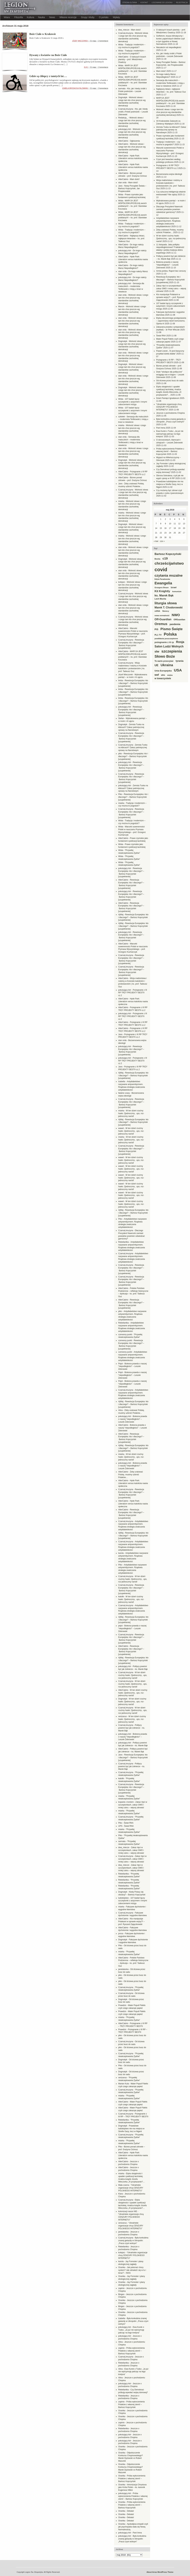 The width and height of the screenshot is (190, 2576). I want to click on nowa normalność [nowa normalność (92 elementy)], so click(162, 615).